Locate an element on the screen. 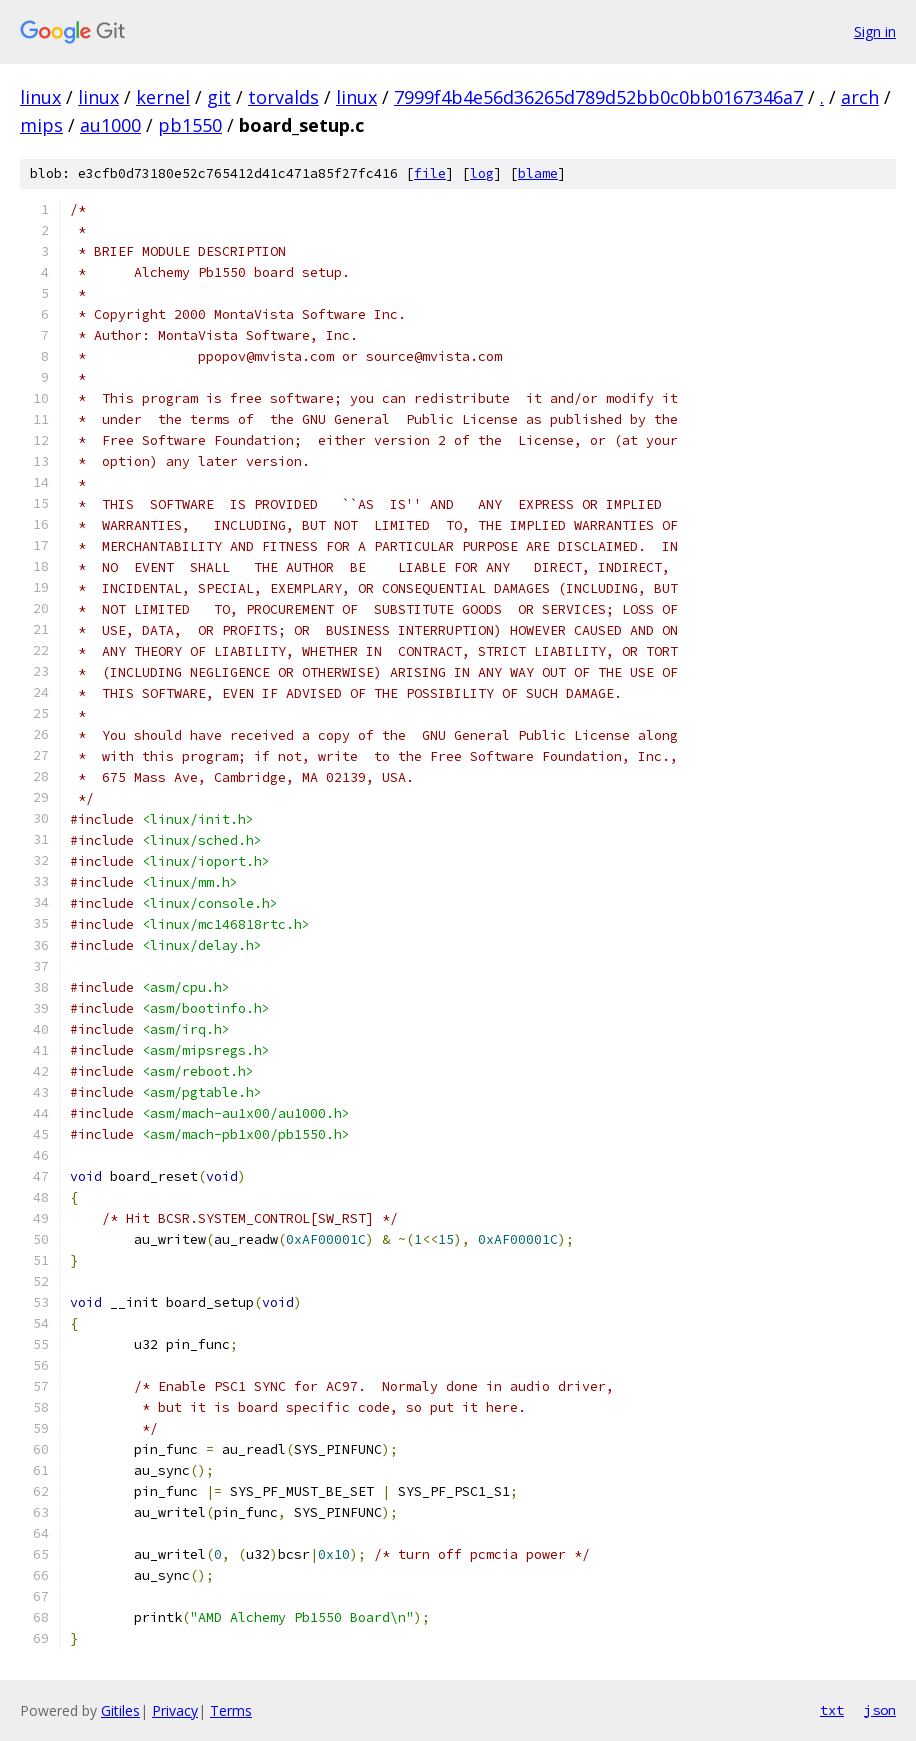  file is located at coordinates (430, 173).